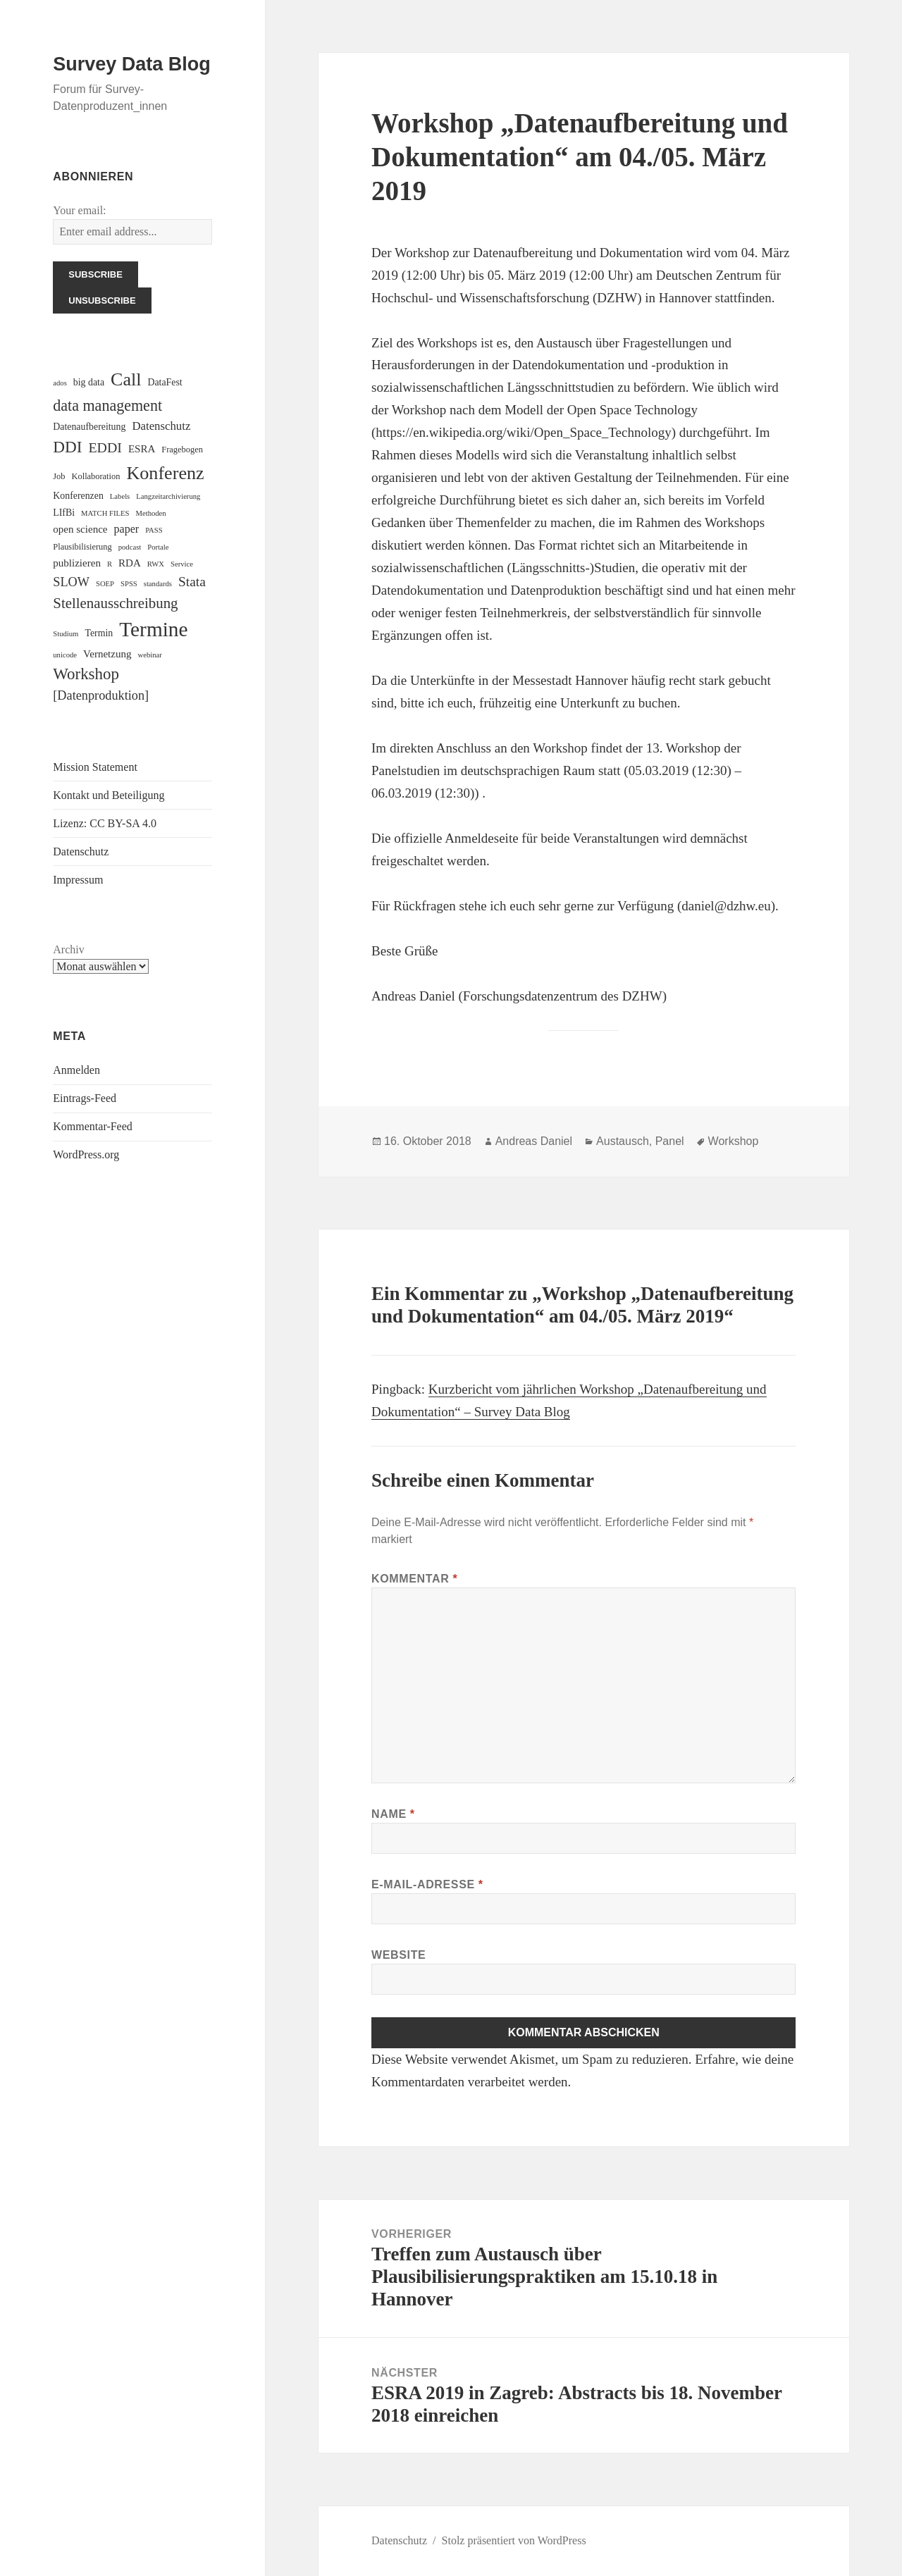 The height and width of the screenshot is (2576, 902). I want to click on Panel, so click(669, 1141).